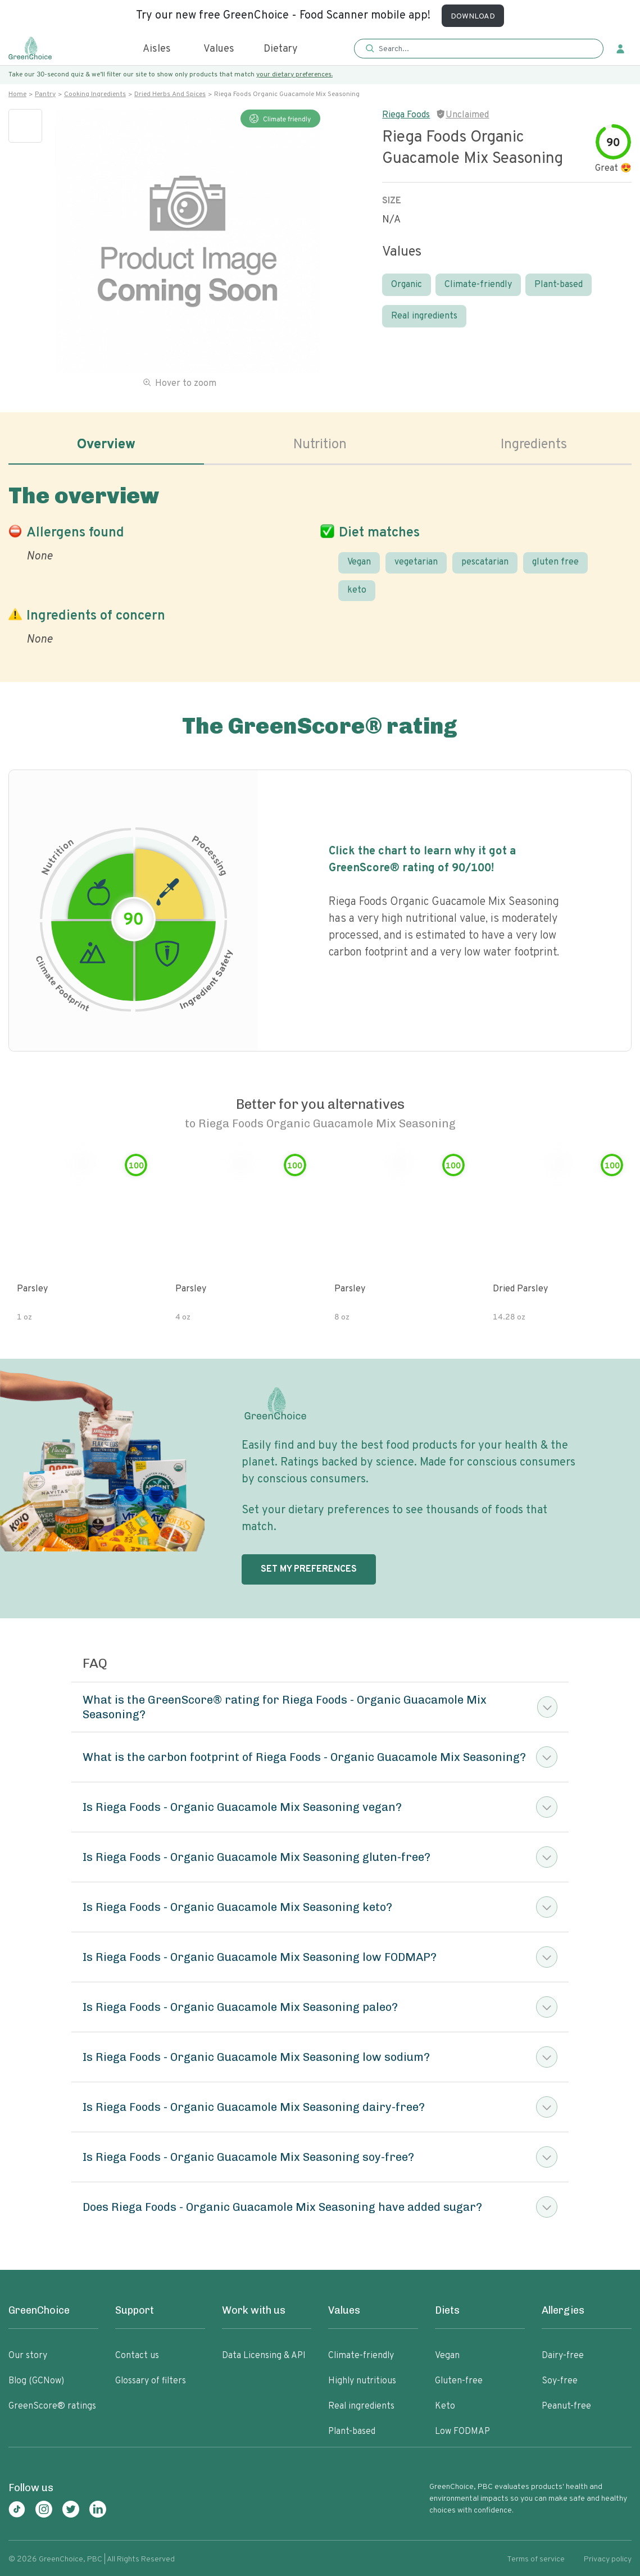 The width and height of the screenshot is (640, 2576). I want to click on Data Licensing & API, so click(264, 2355).